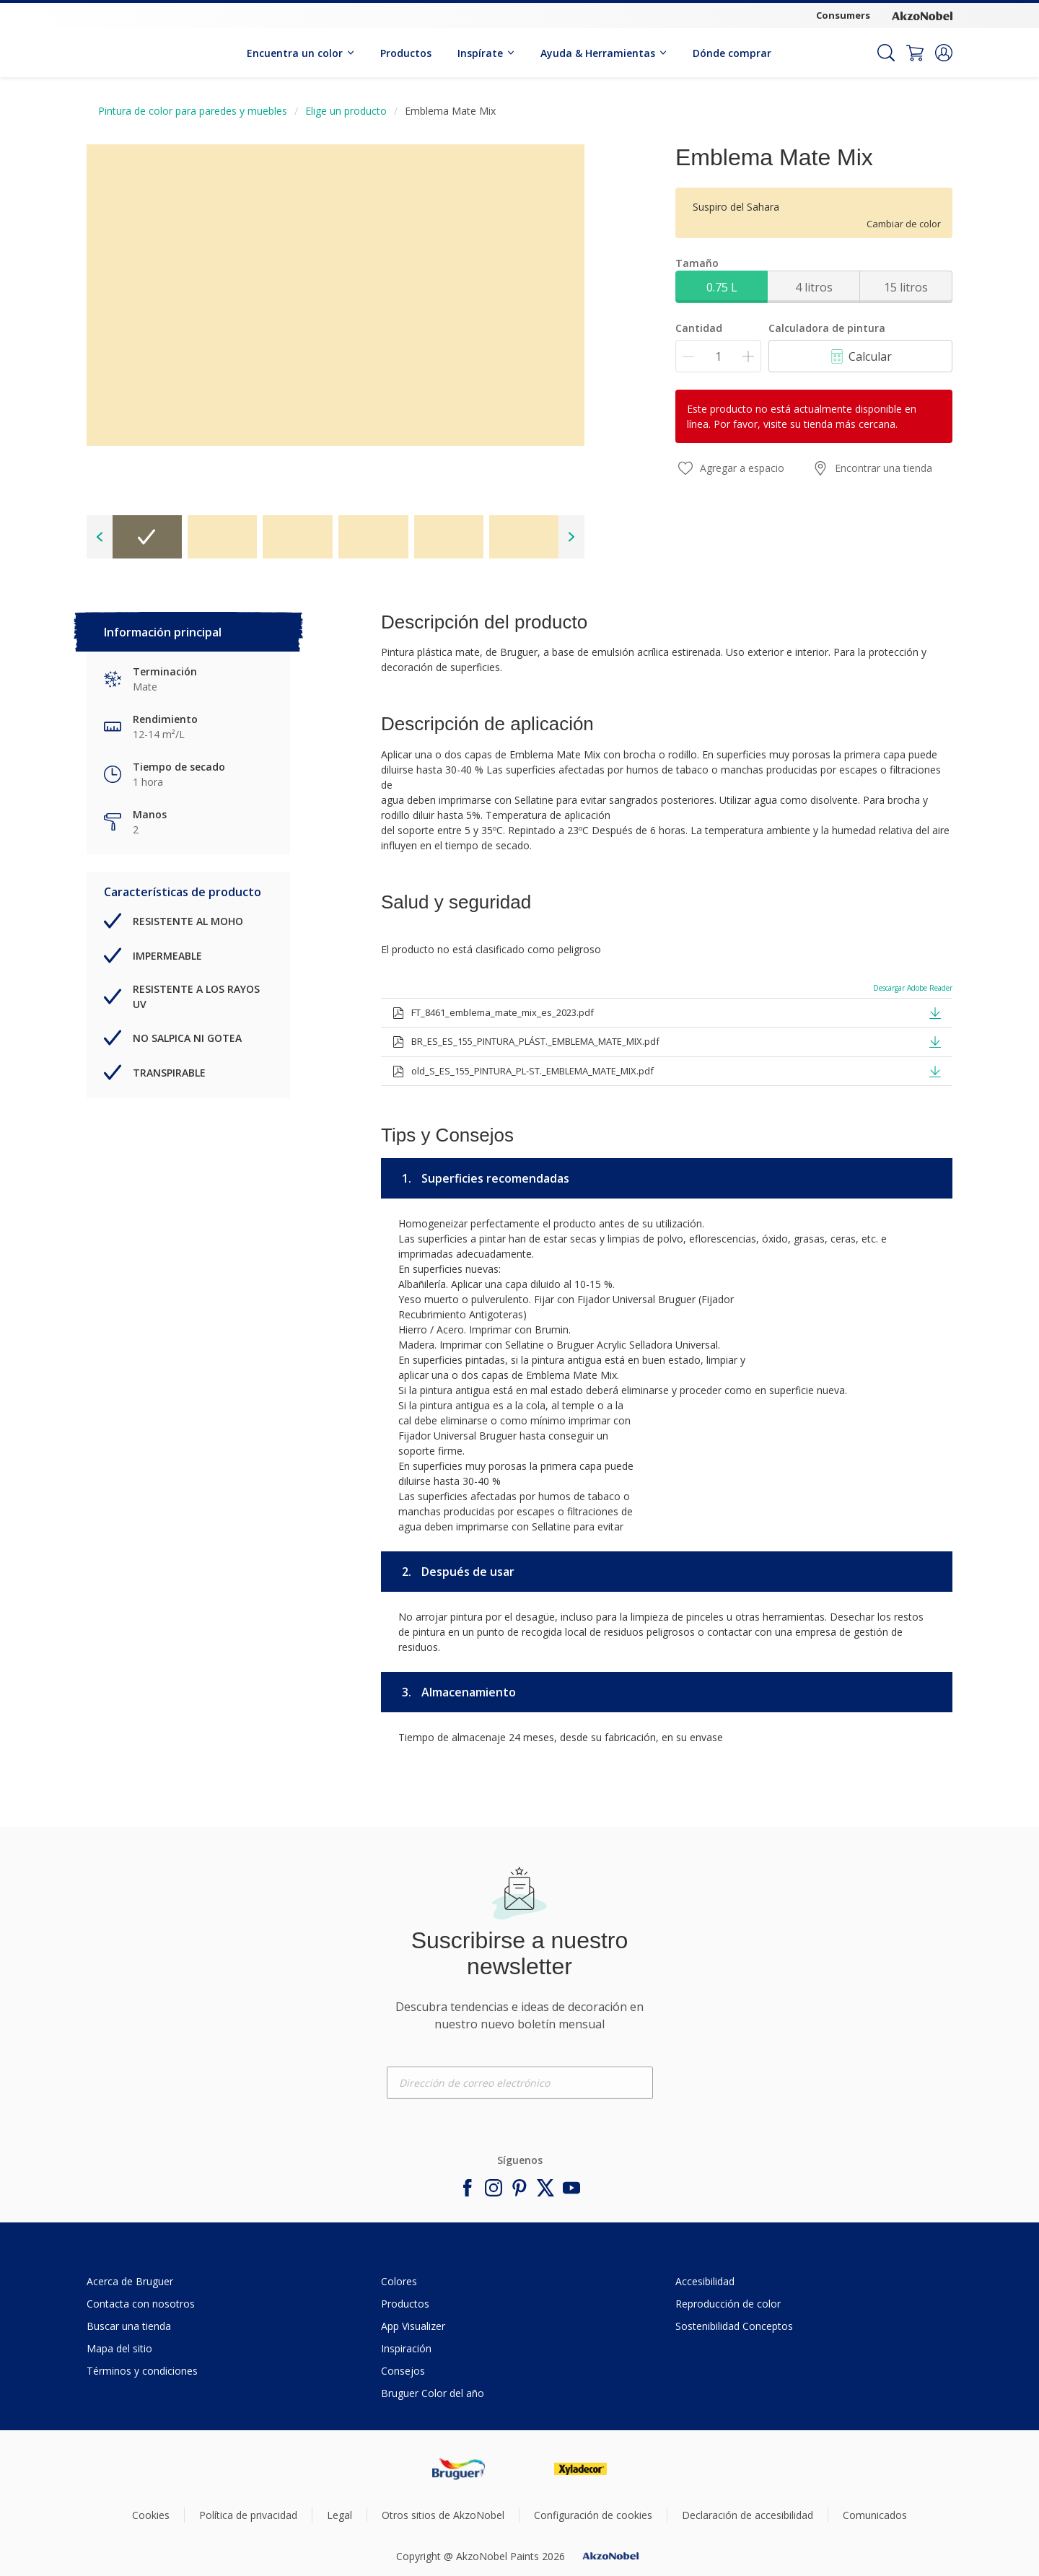 The height and width of the screenshot is (2576, 1039). I want to click on [Search], so click(886, 52).